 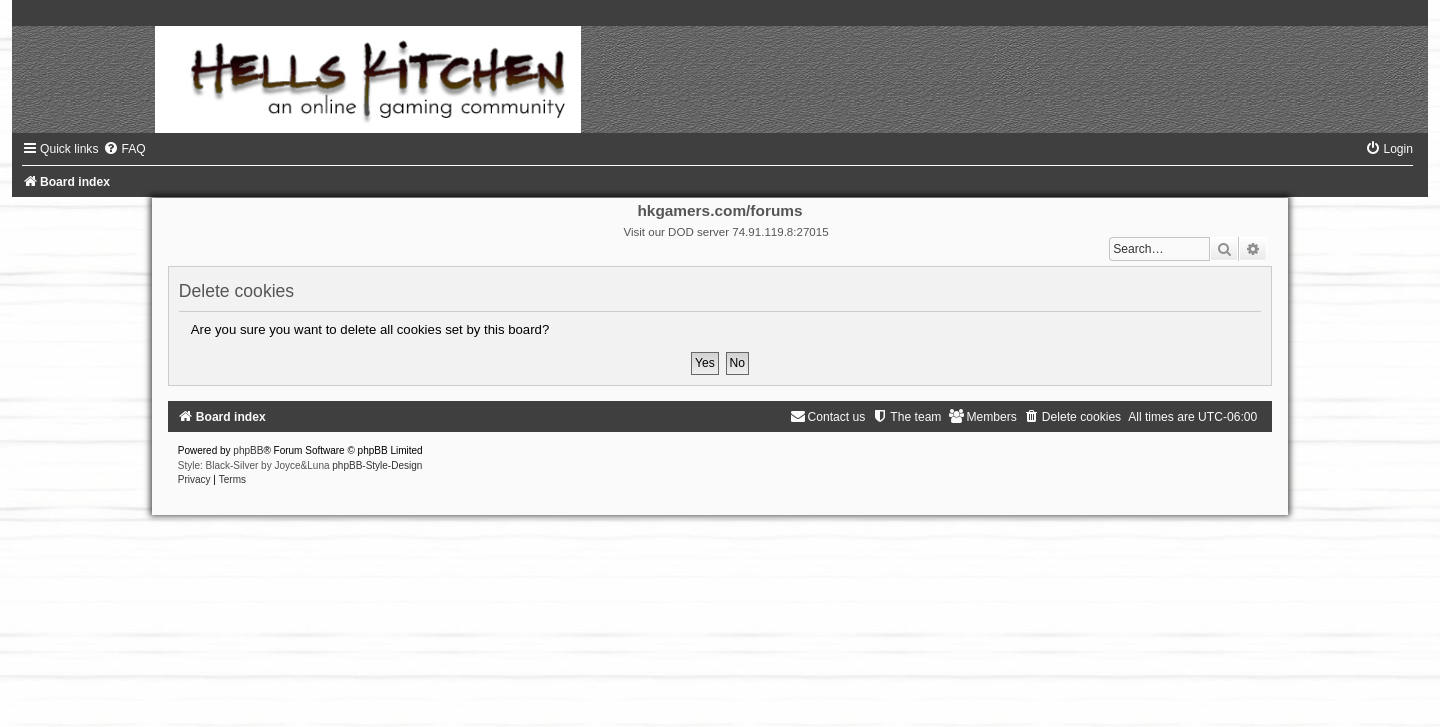 What do you see at coordinates (248, 450) in the screenshot?
I see `phpBB` at bounding box center [248, 450].